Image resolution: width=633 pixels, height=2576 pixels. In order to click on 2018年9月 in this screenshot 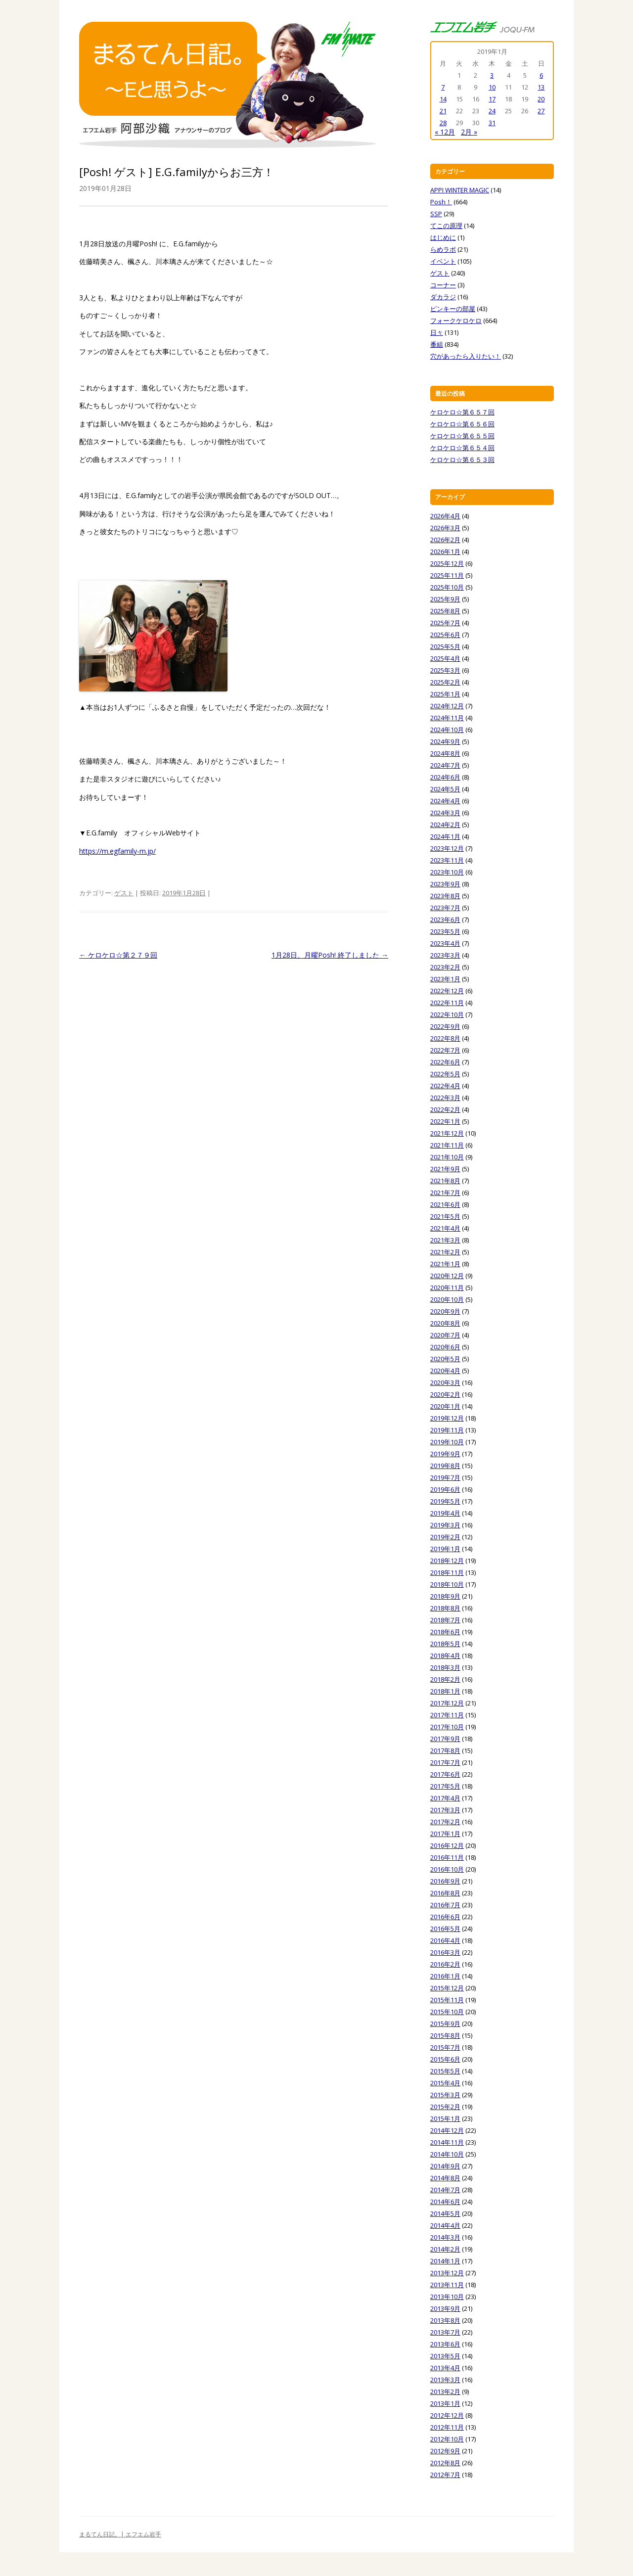, I will do `click(445, 1596)`.